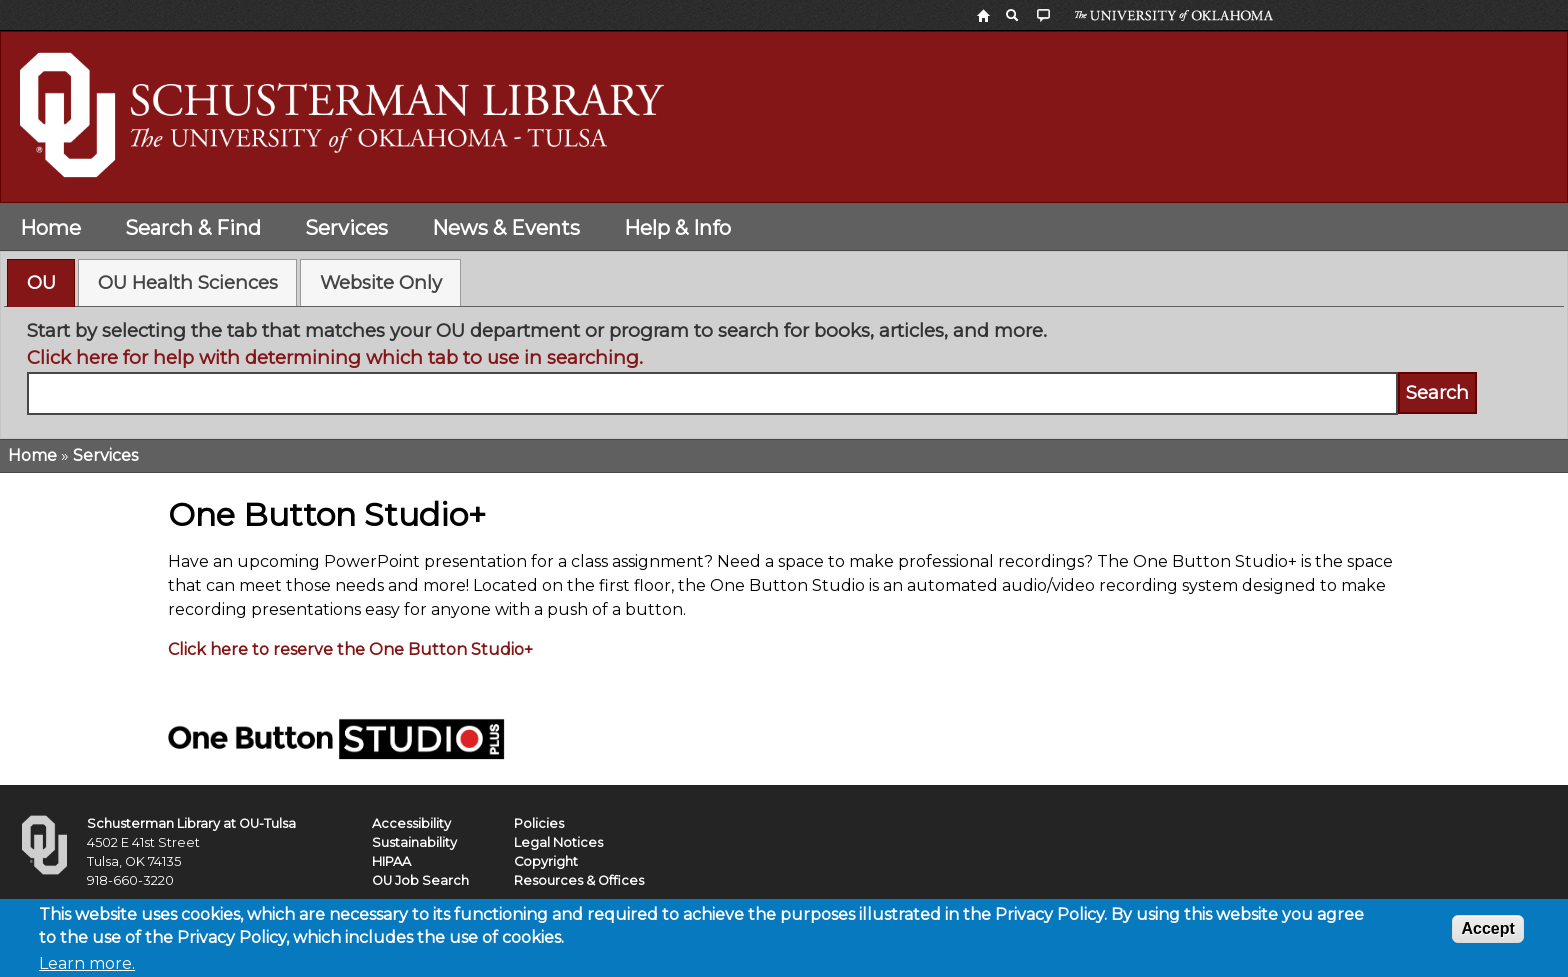 This screenshot has height=977, width=1568. What do you see at coordinates (411, 823) in the screenshot?
I see `Accessibility` at bounding box center [411, 823].